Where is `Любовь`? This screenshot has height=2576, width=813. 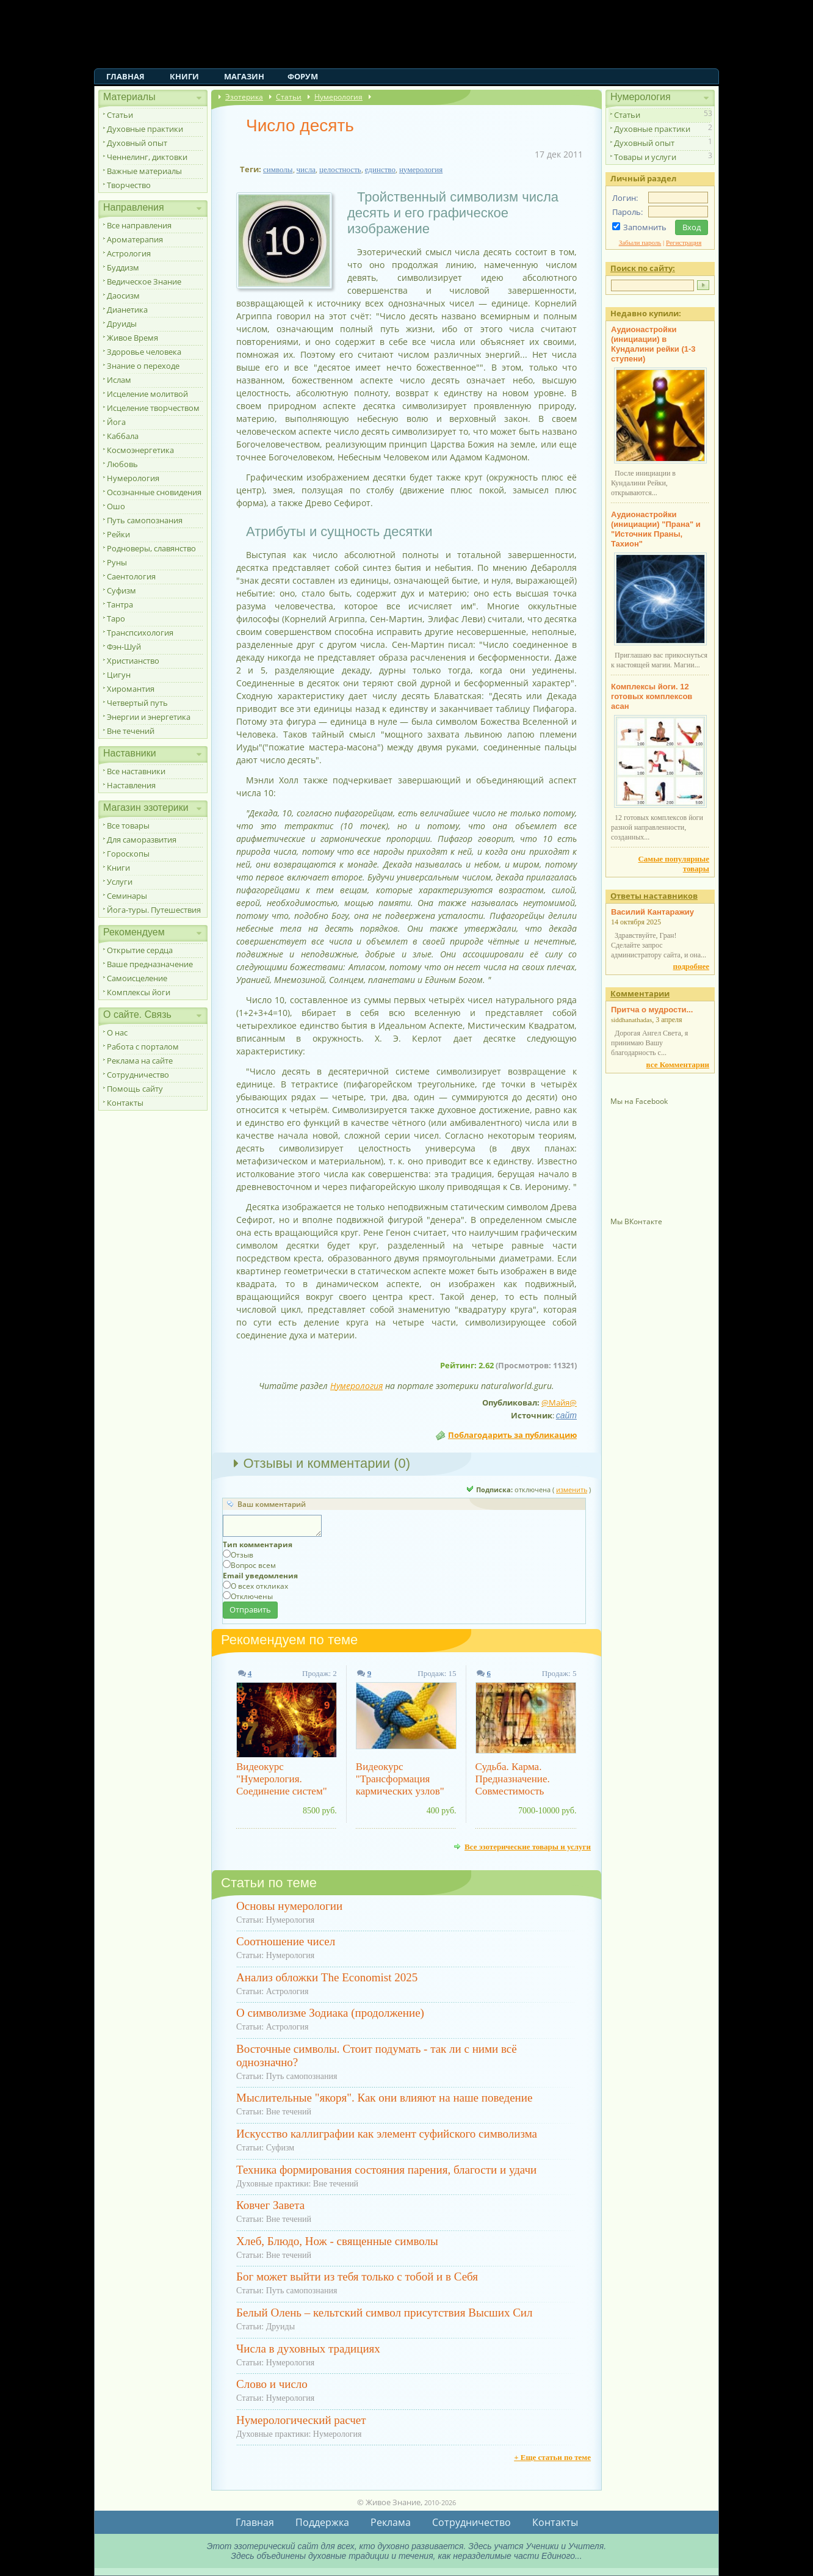 Любовь is located at coordinates (122, 464).